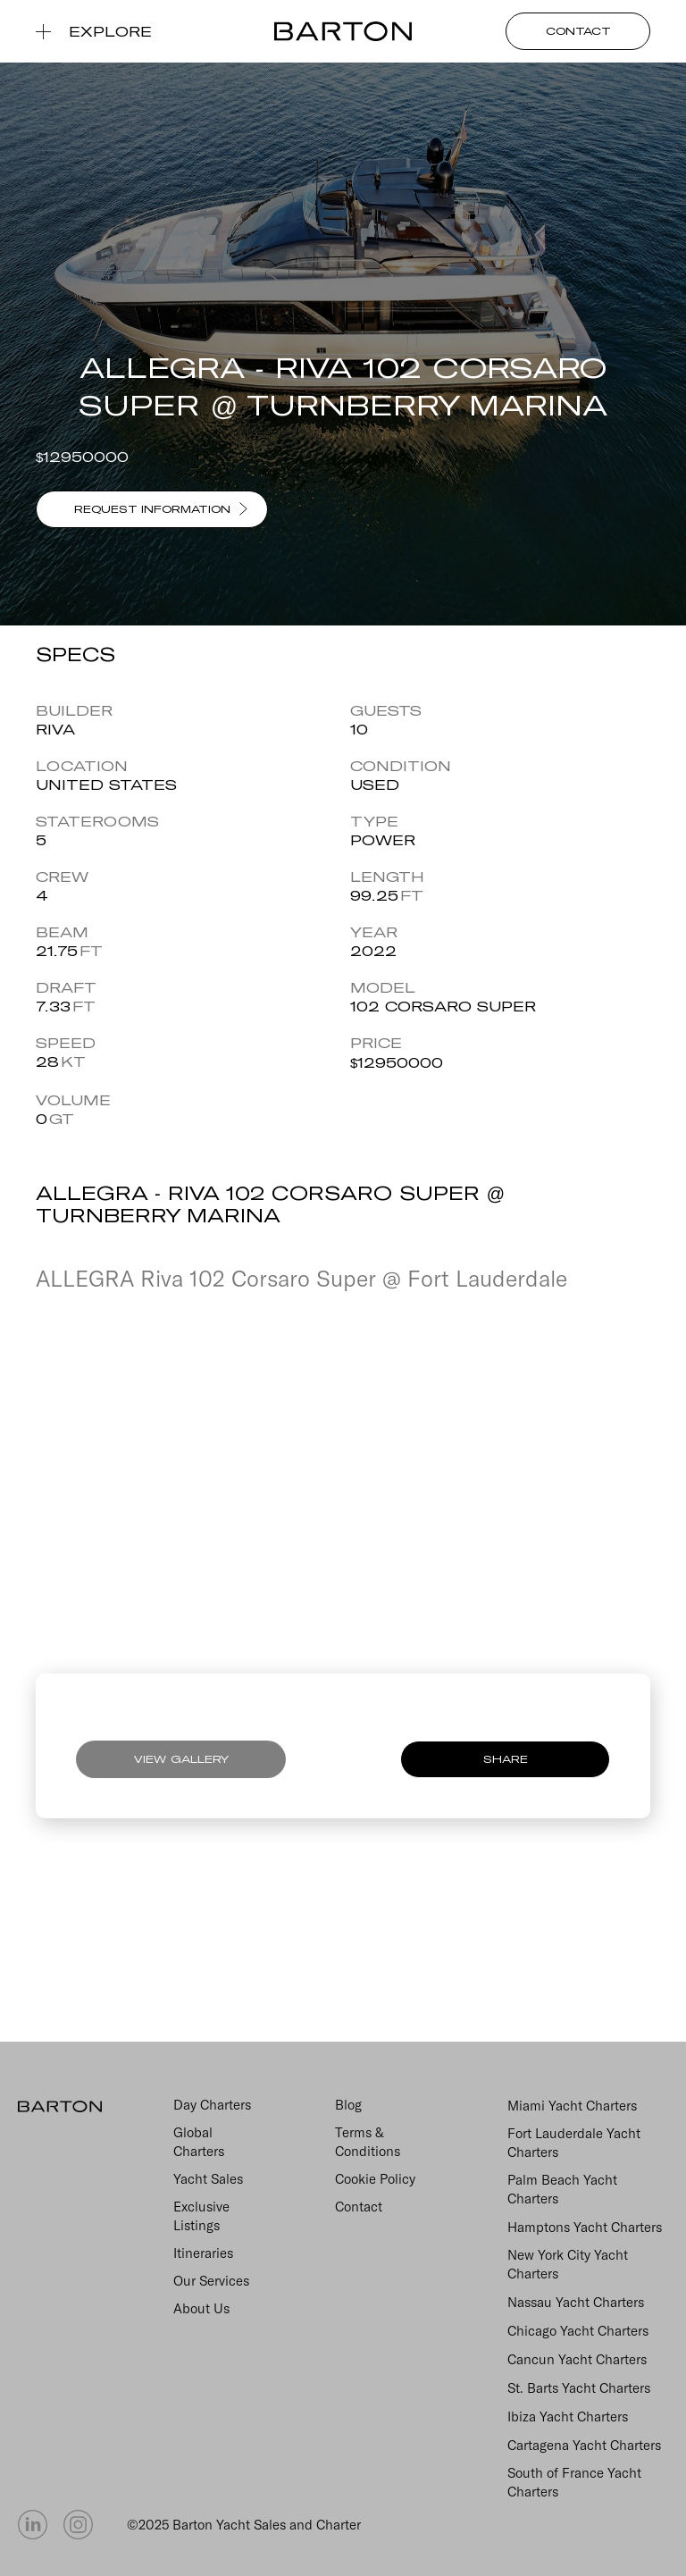  What do you see at coordinates (198, 2142) in the screenshot?
I see `Global Charters` at bounding box center [198, 2142].